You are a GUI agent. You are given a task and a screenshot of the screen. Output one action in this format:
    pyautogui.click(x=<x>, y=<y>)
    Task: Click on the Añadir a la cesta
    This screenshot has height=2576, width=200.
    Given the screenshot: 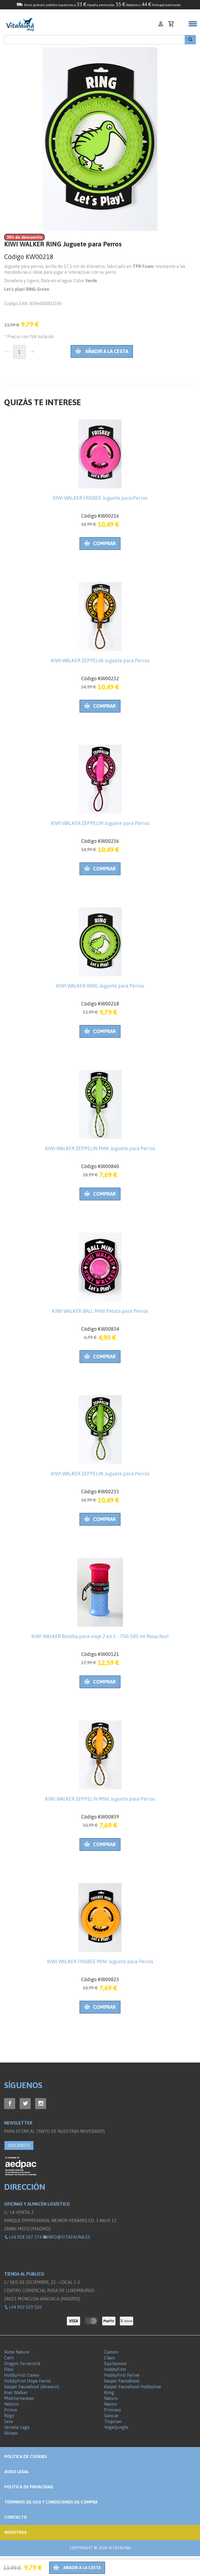 What is the action you would take?
    pyautogui.click(x=101, y=351)
    